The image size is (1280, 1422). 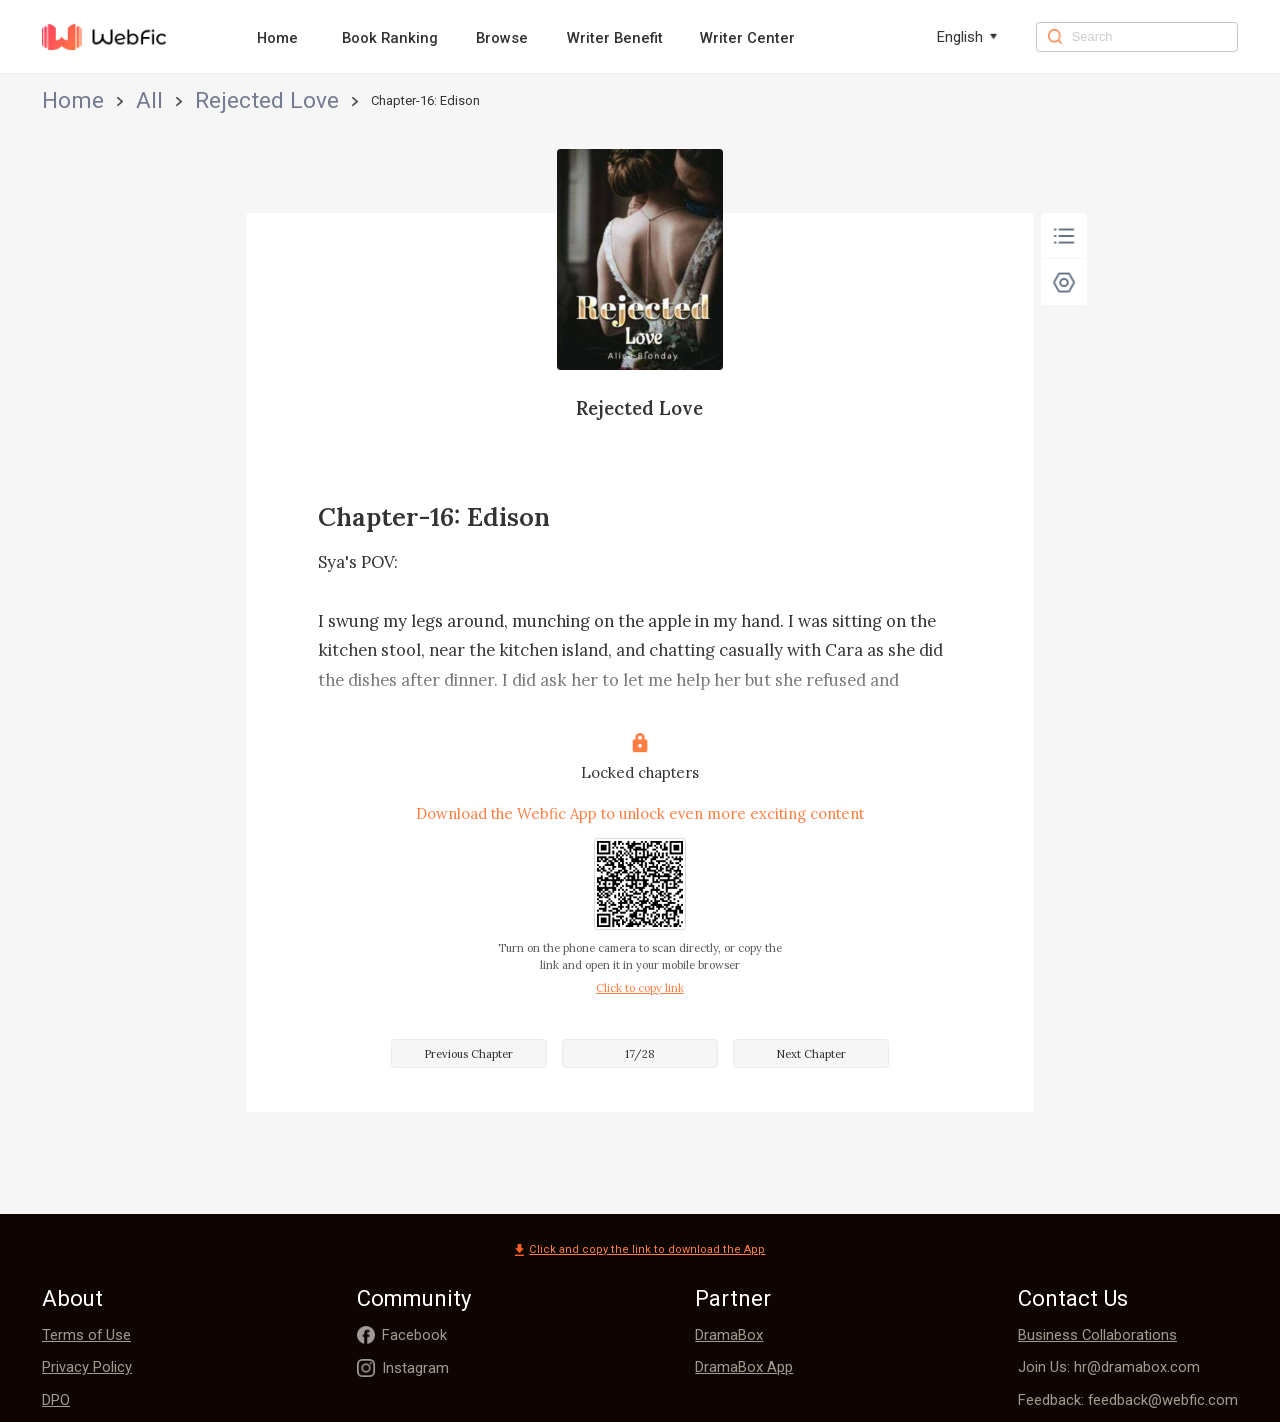 What do you see at coordinates (414, 1335) in the screenshot?
I see `Facebook` at bounding box center [414, 1335].